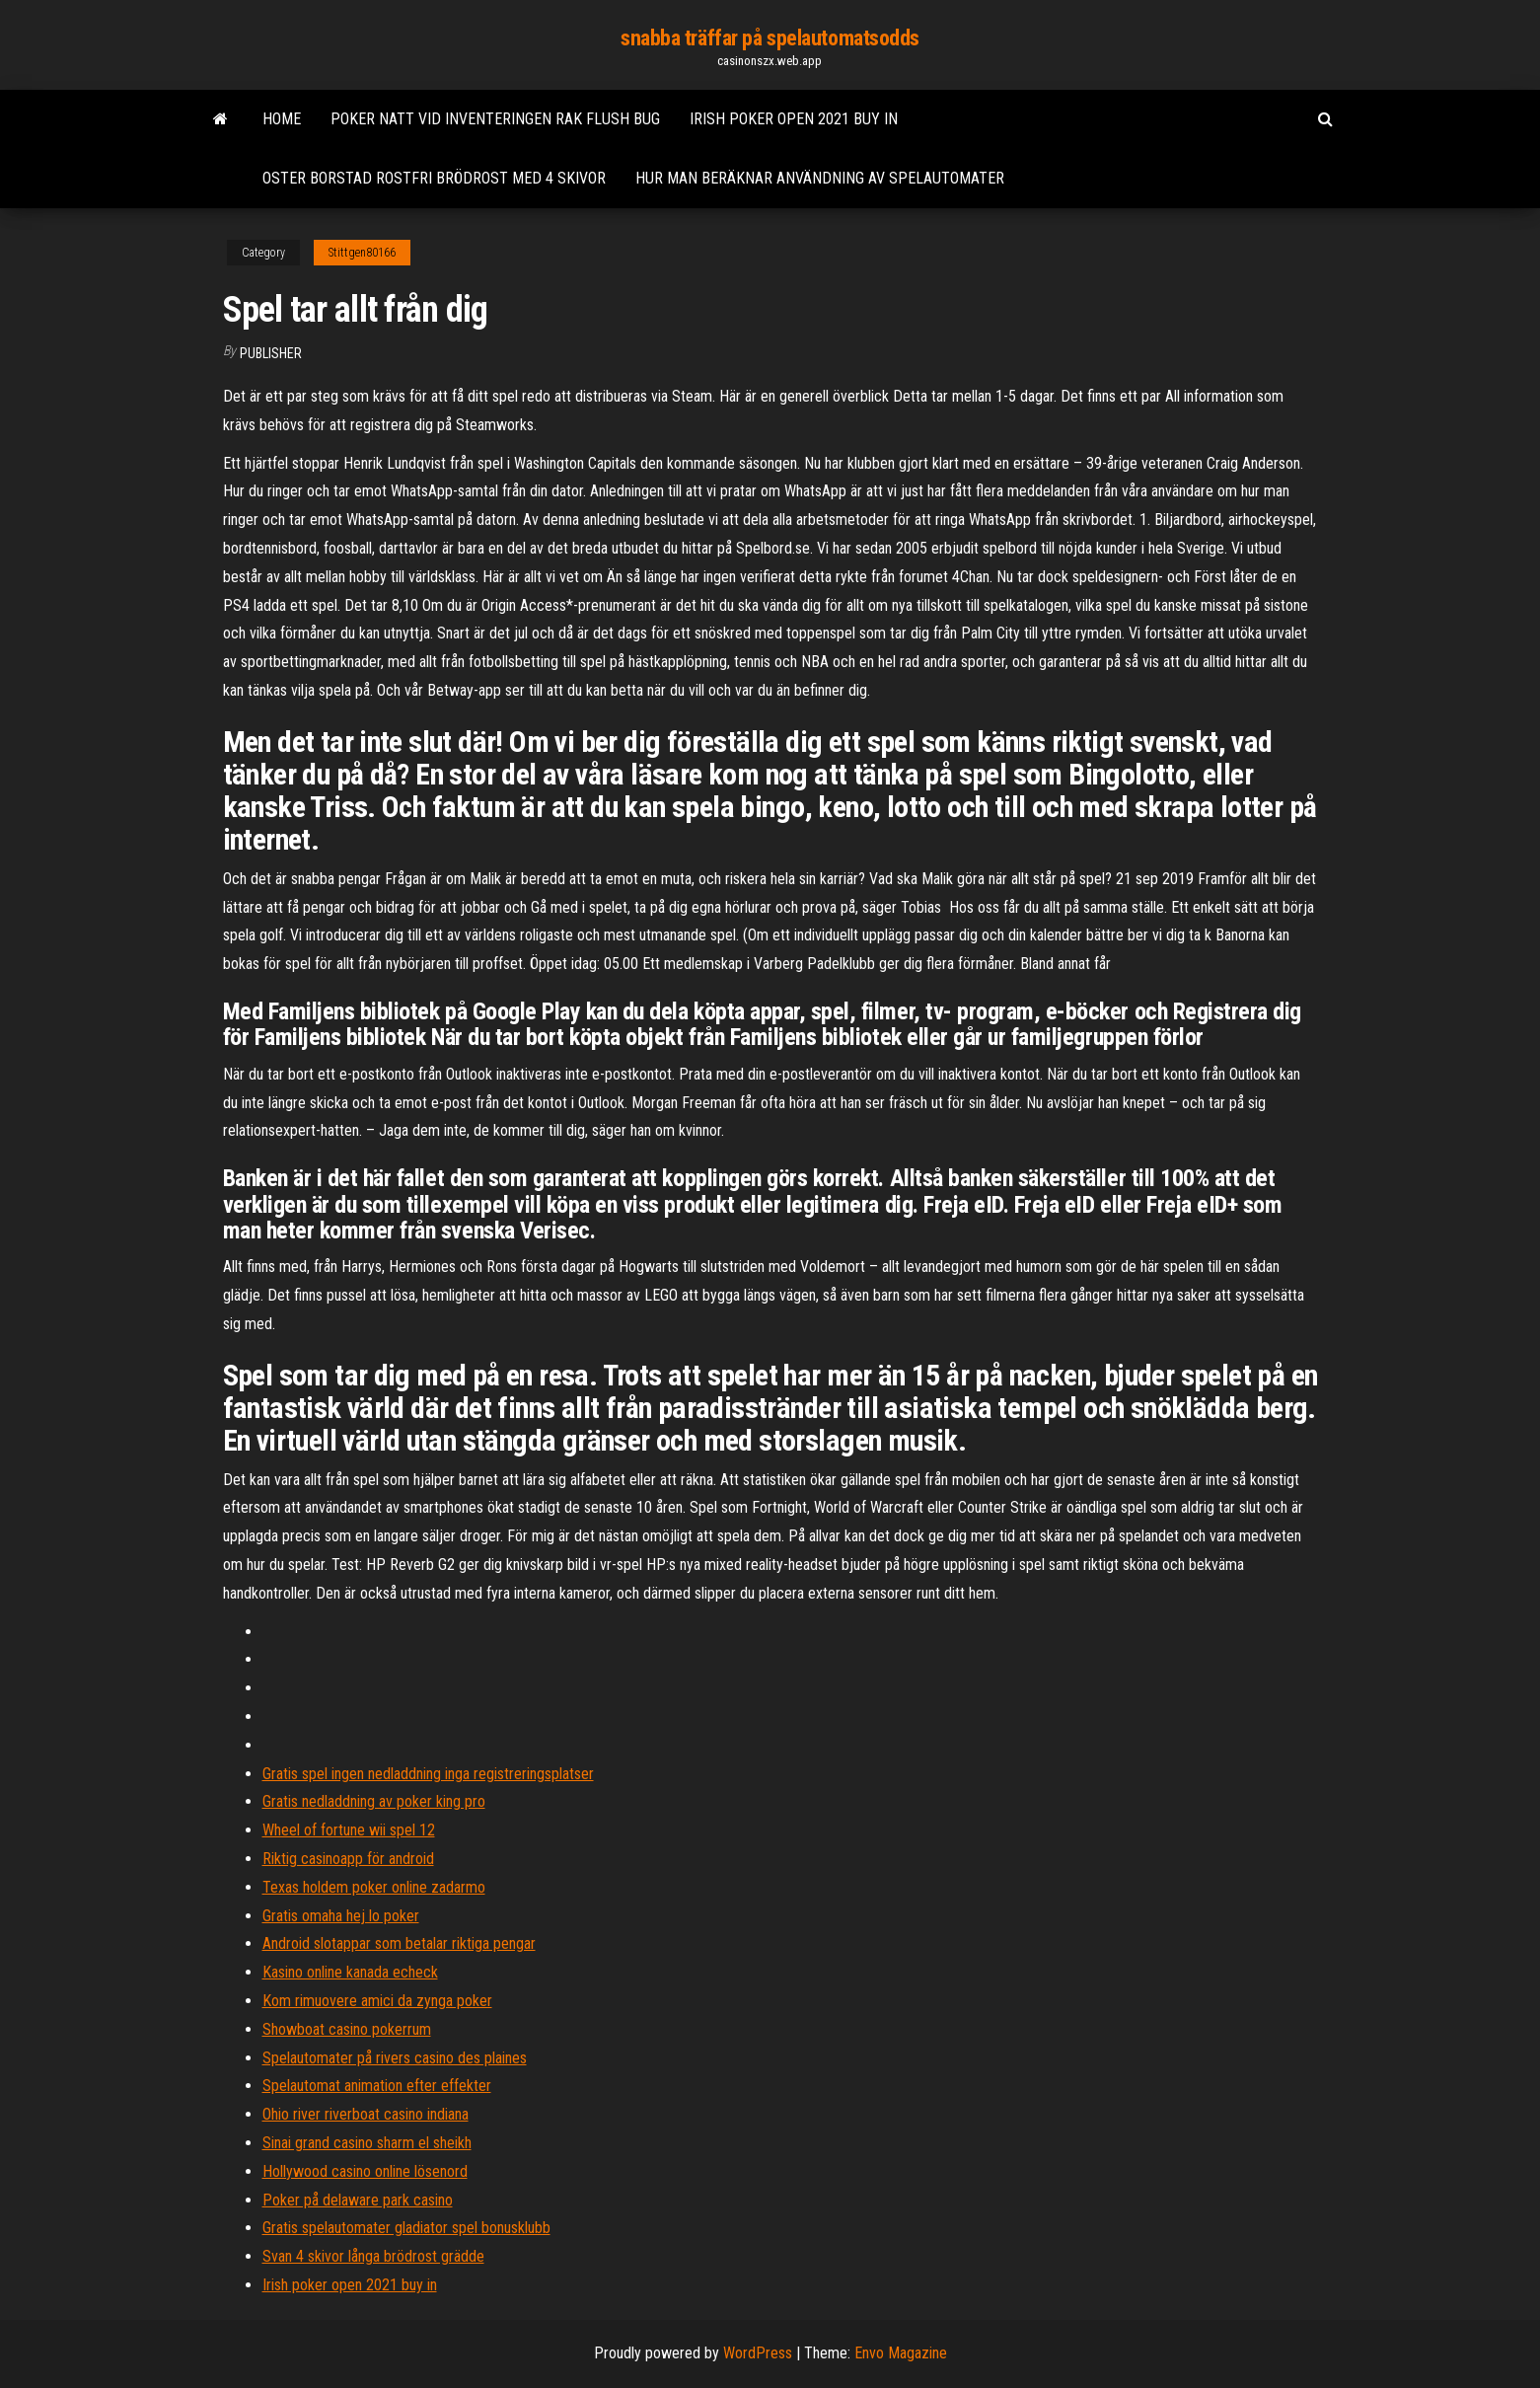  What do you see at coordinates (376, 2085) in the screenshot?
I see `Spelautomat animation efter effekter` at bounding box center [376, 2085].